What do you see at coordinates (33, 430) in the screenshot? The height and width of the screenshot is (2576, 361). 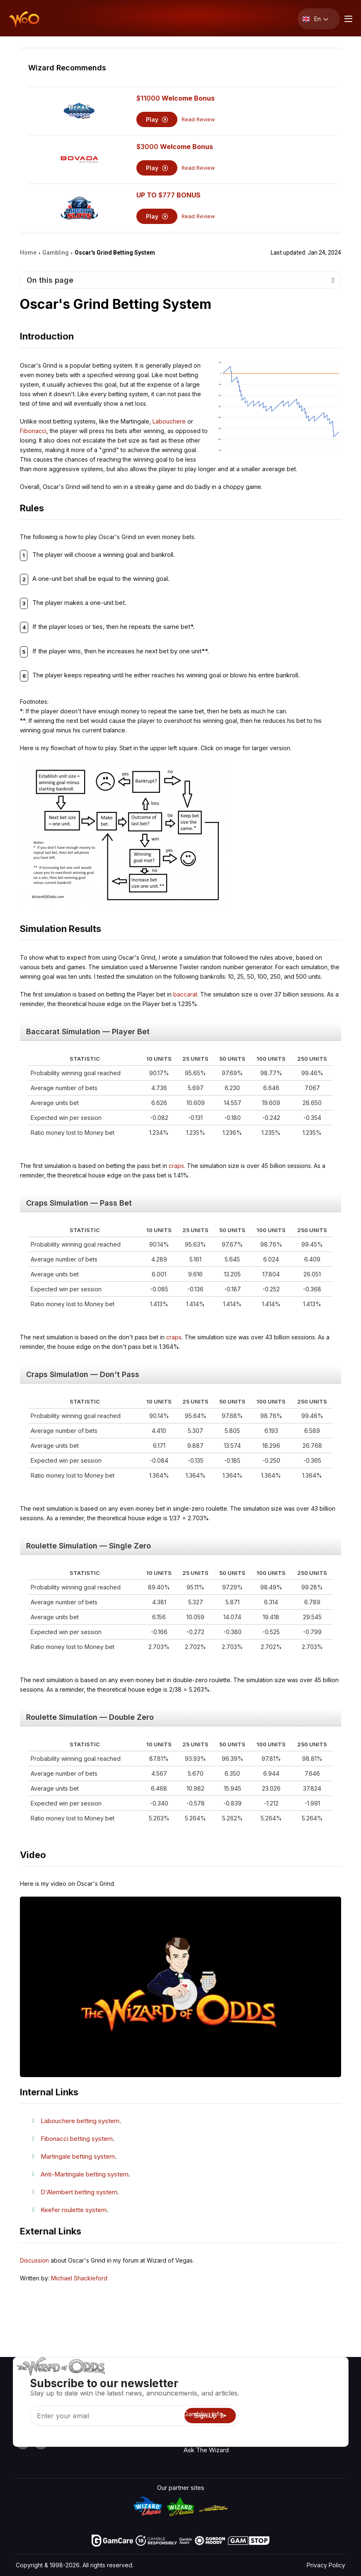 I see `Fibonacci` at bounding box center [33, 430].